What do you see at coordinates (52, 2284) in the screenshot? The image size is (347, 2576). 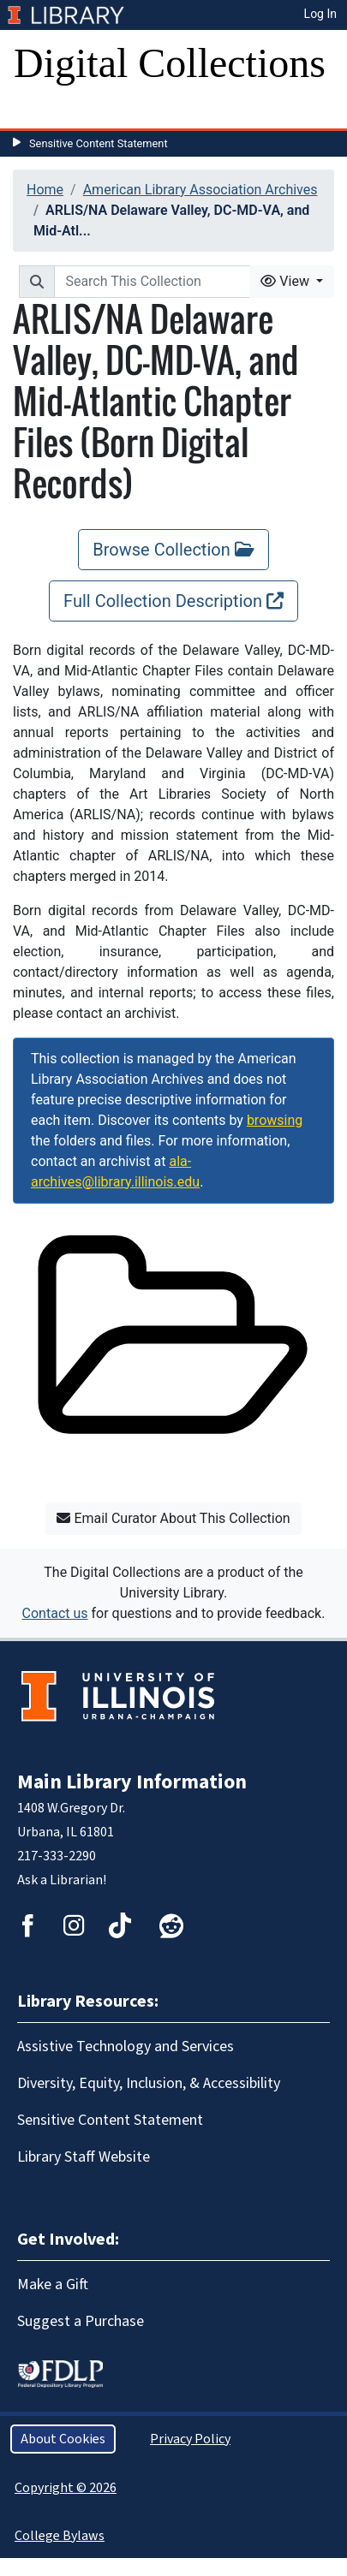 I see `Make a Gift` at bounding box center [52, 2284].